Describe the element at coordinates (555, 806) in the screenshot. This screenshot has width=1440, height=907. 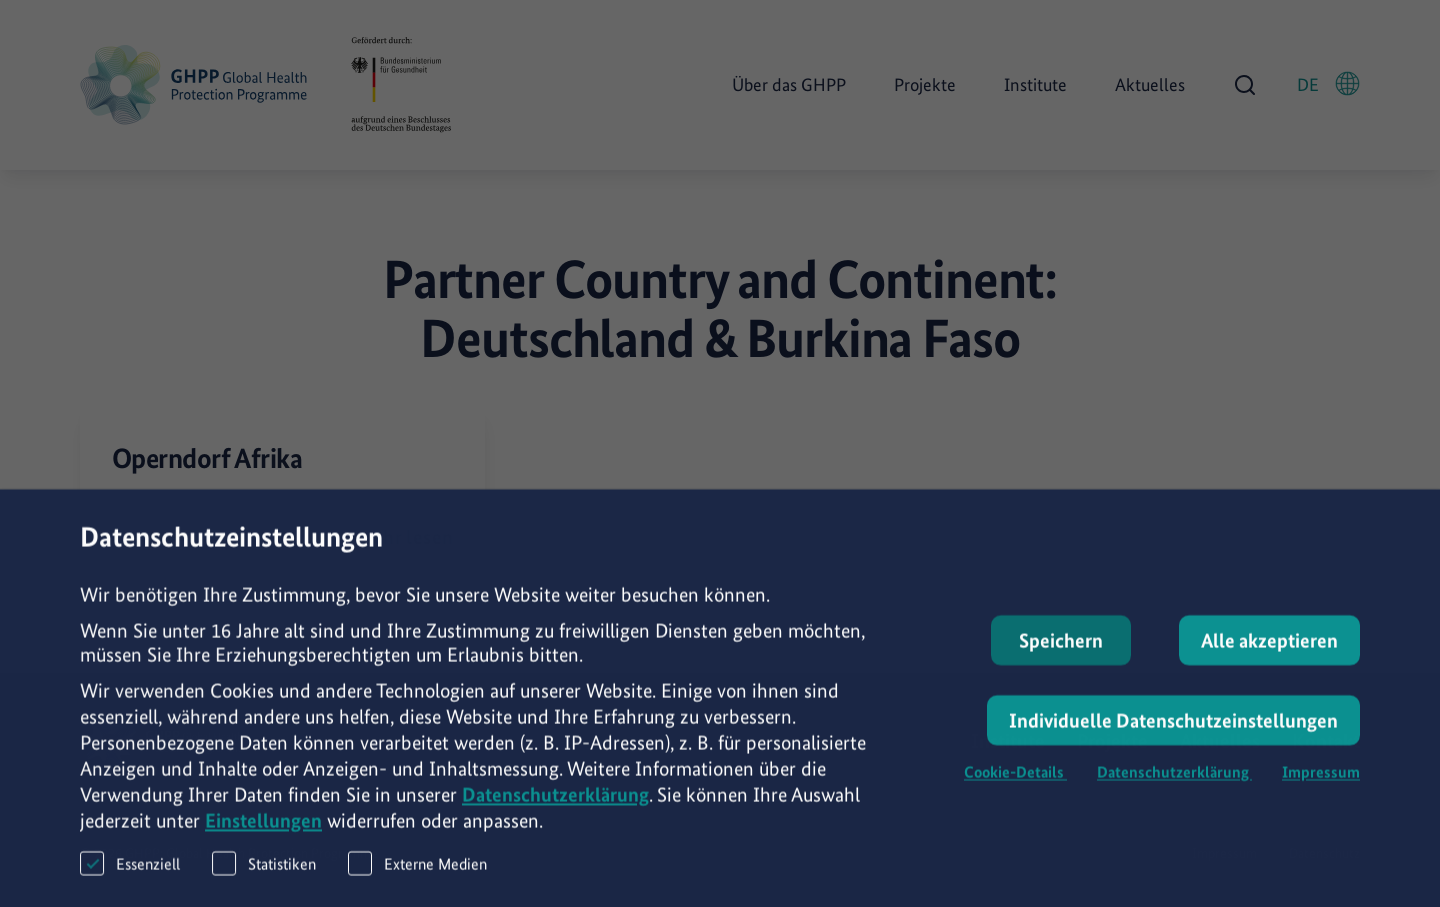
I see `Datenschutzerklärung` at that location.